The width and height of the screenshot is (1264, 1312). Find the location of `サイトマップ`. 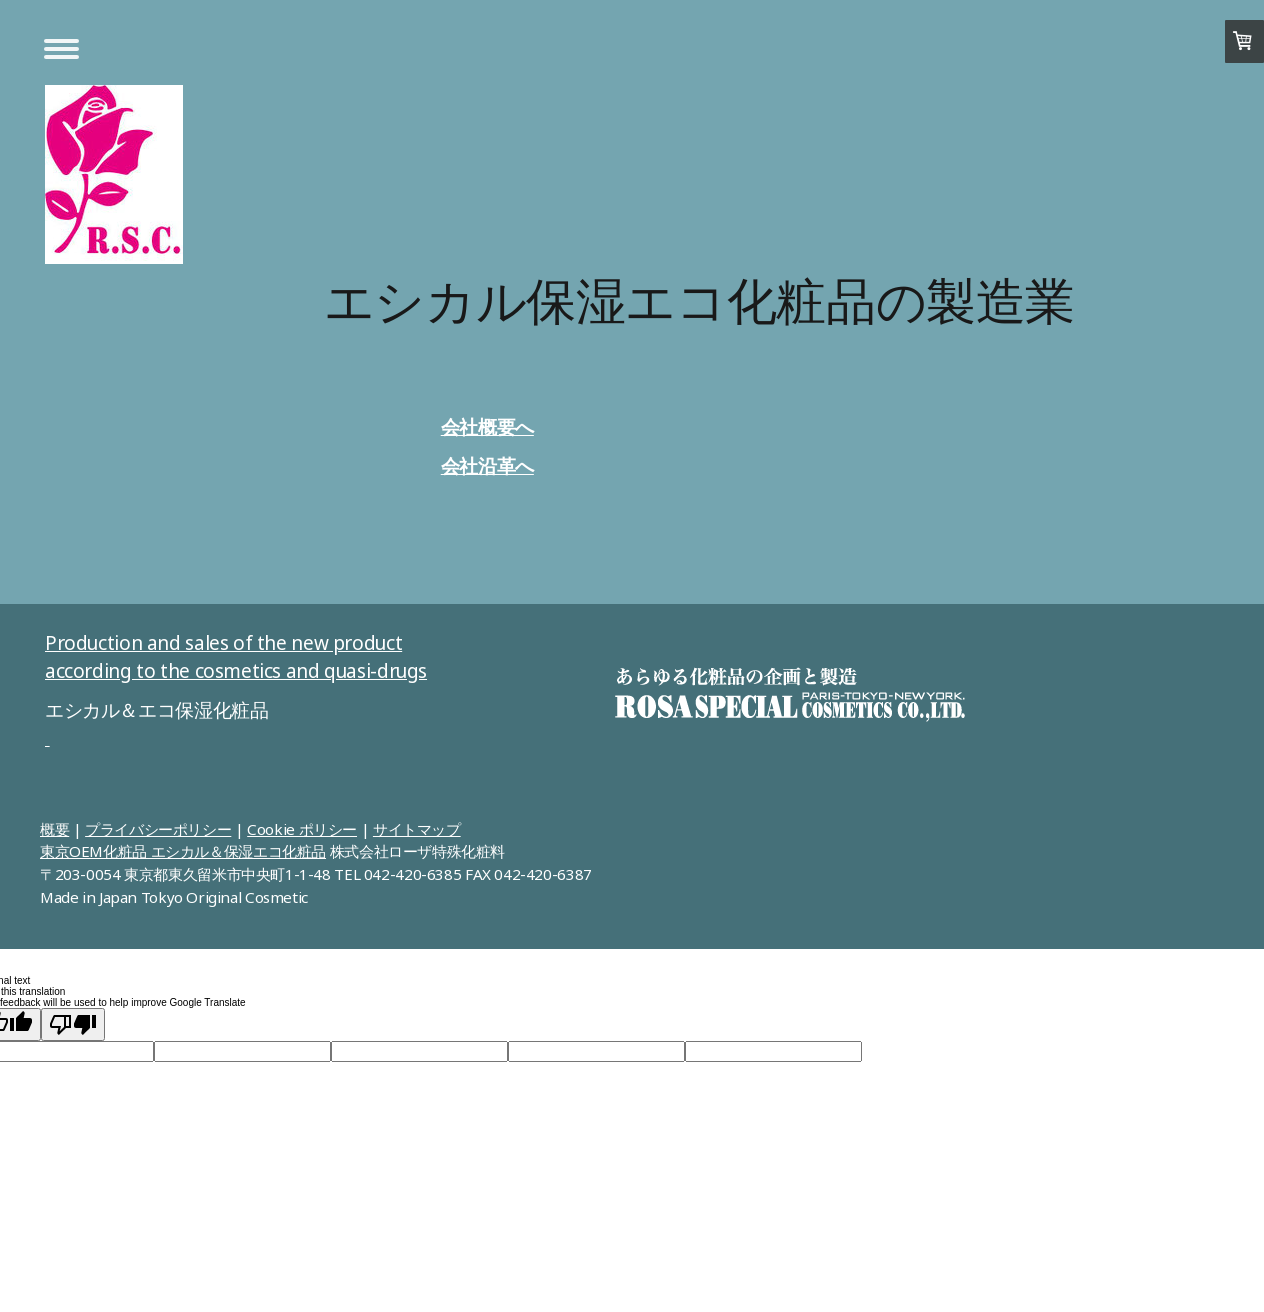

サイトマップ is located at coordinates (417, 829).